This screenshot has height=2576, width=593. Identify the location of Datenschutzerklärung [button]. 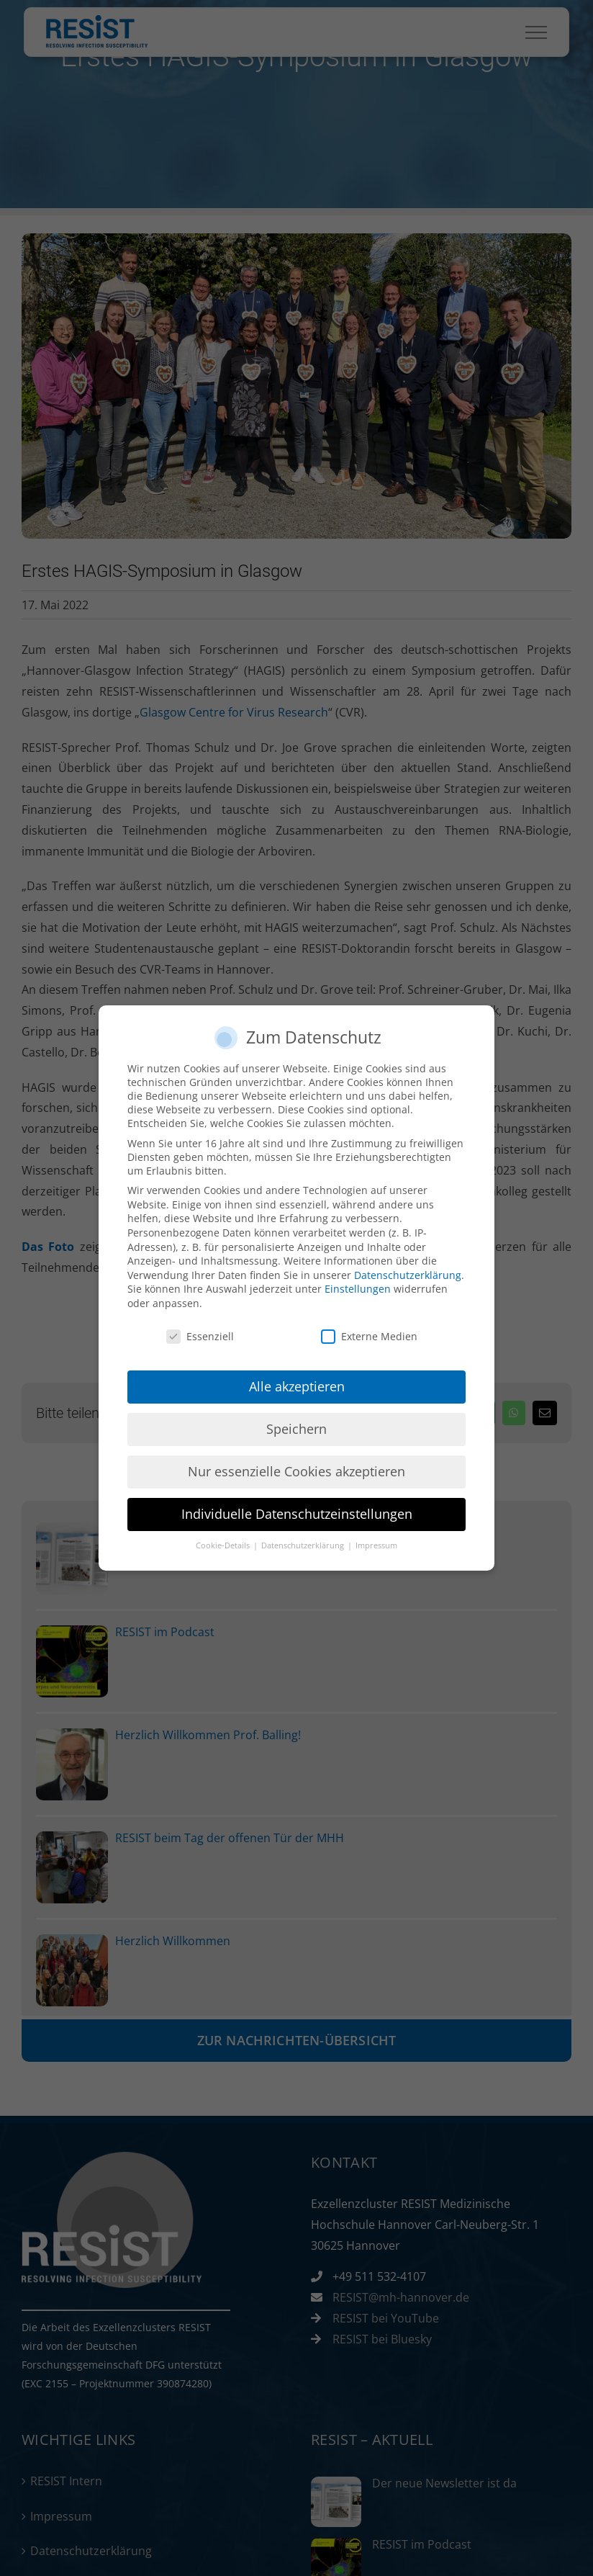
(303, 1545).